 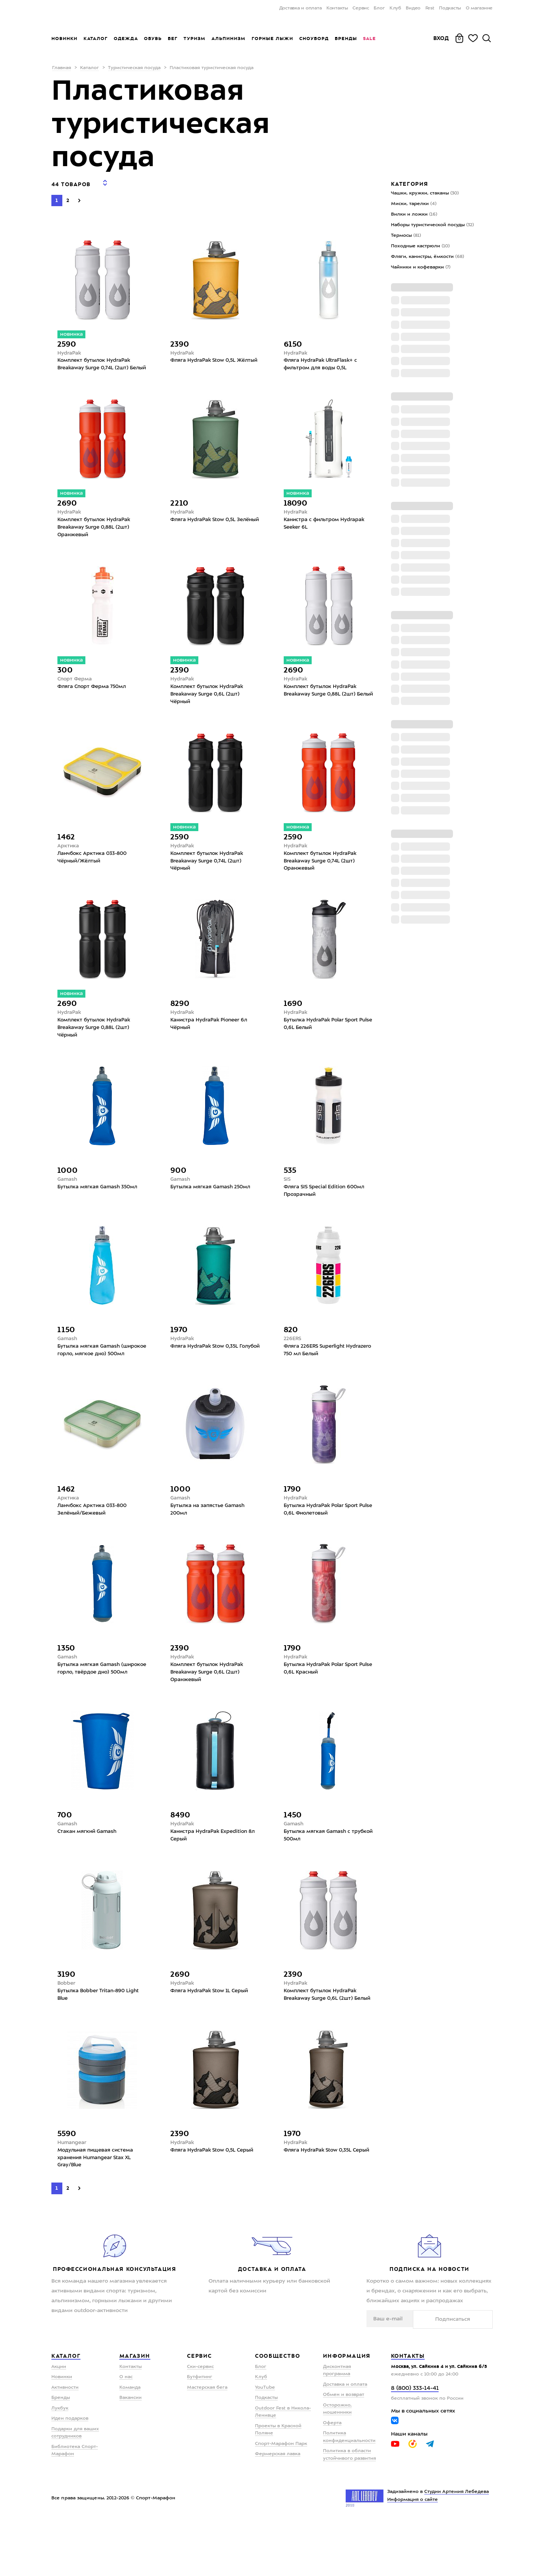 What do you see at coordinates (130, 2441) in the screenshot?
I see `Команда` at bounding box center [130, 2441].